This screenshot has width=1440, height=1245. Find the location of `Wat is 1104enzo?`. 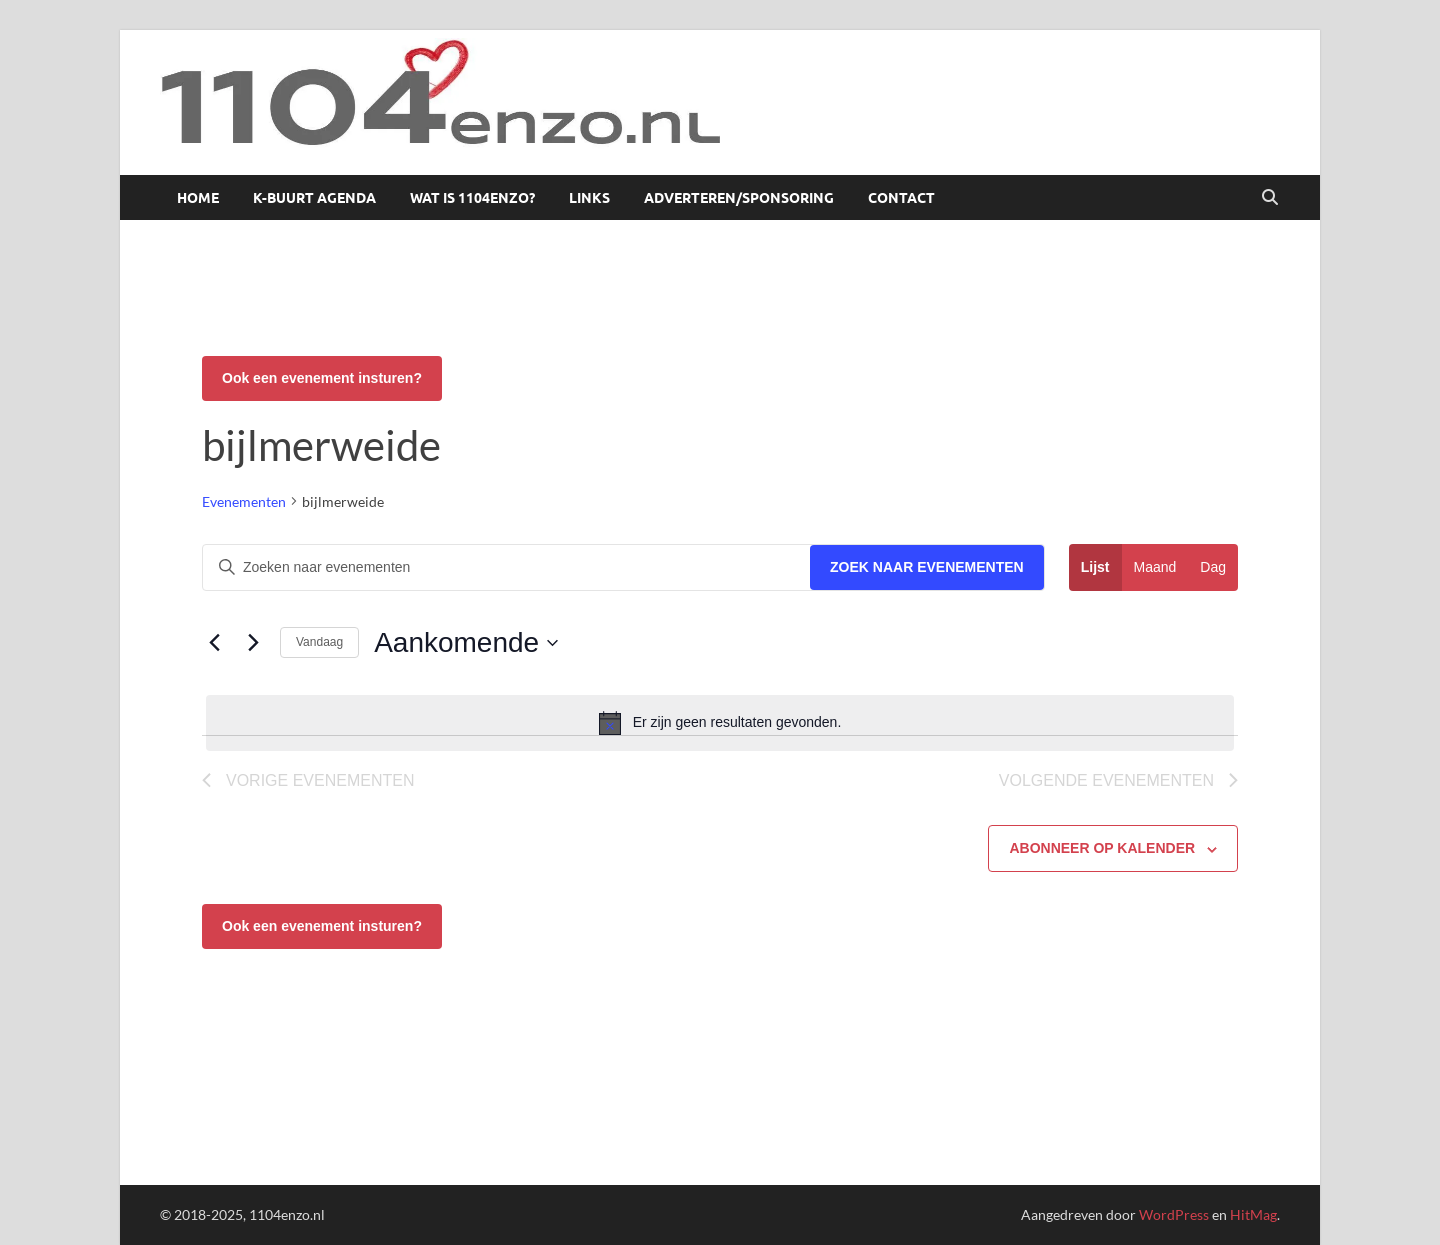

Wat is 1104enzo? is located at coordinates (472, 198).